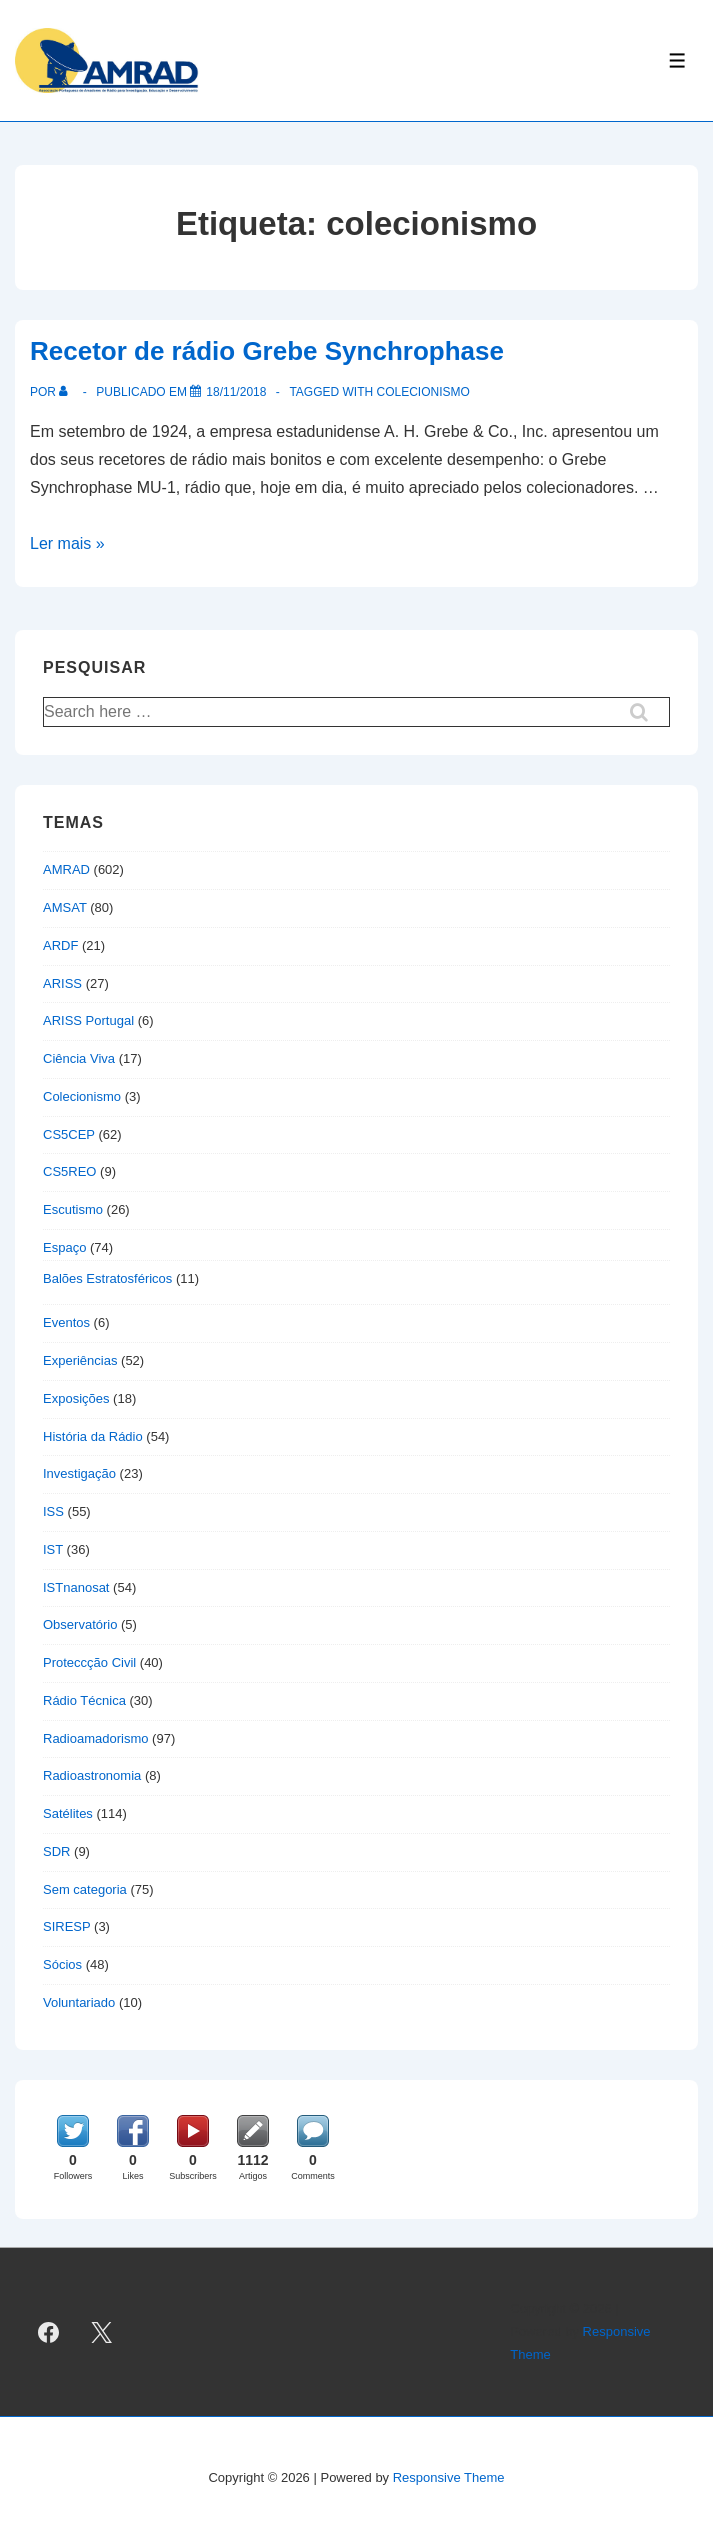  I want to click on Ler mais », so click(67, 543).